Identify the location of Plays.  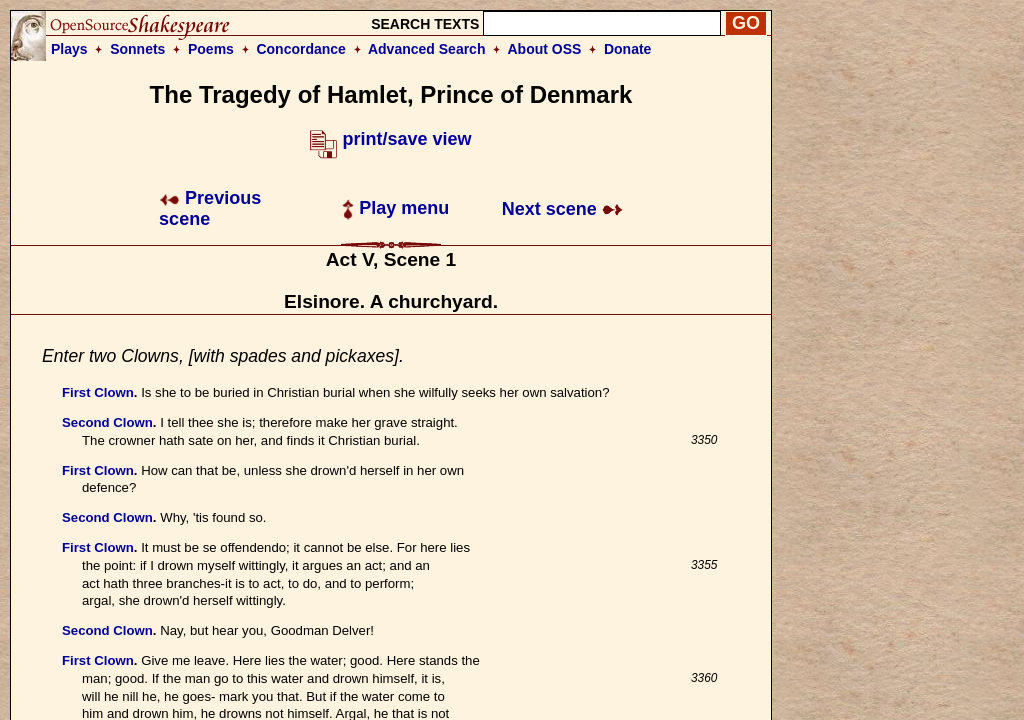
(69, 49).